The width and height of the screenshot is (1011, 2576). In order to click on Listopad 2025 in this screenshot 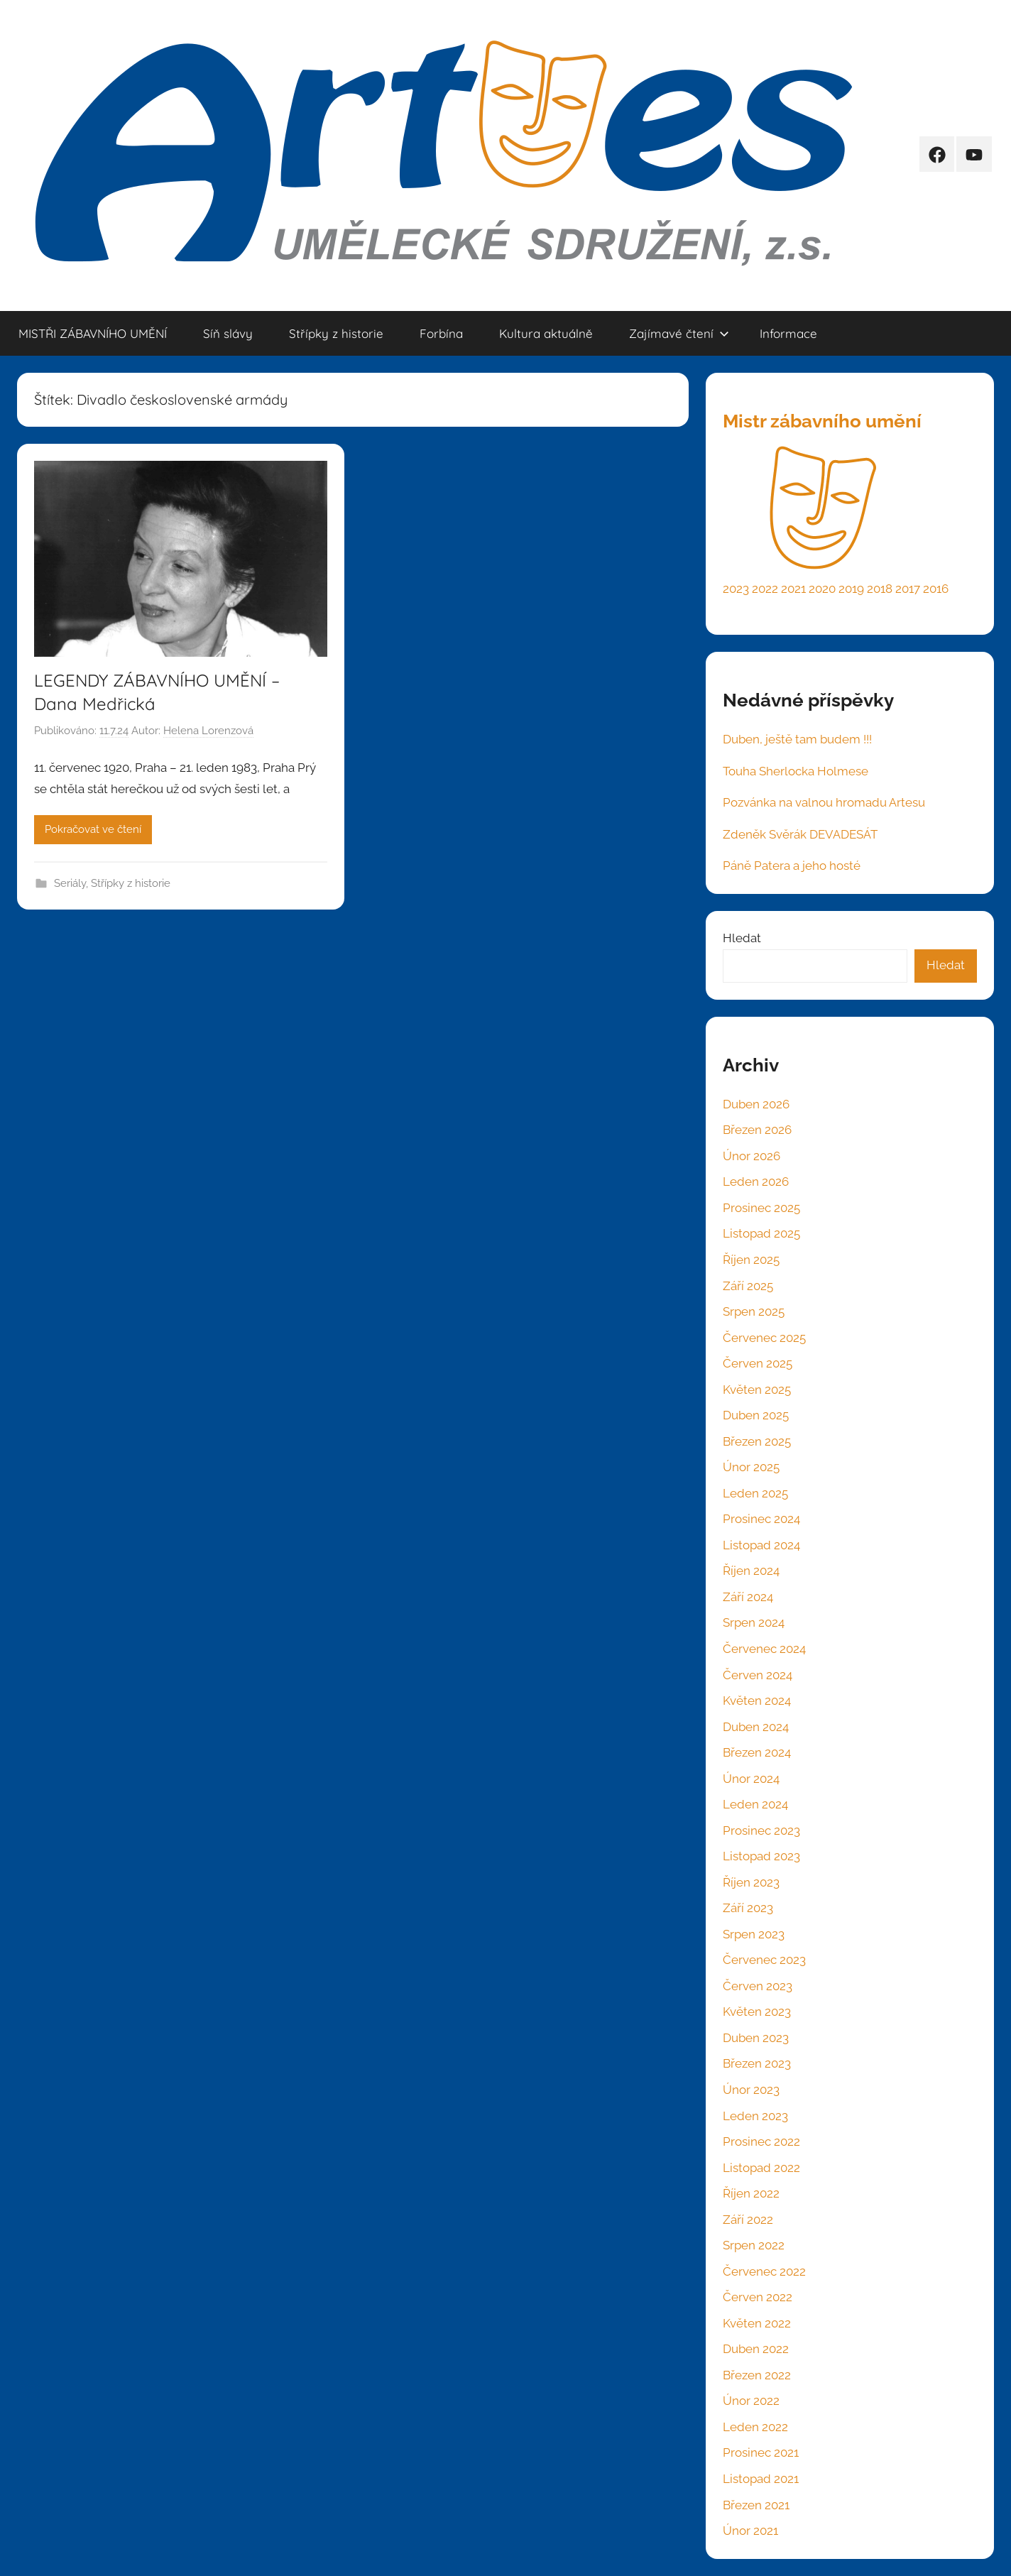, I will do `click(761, 1233)`.